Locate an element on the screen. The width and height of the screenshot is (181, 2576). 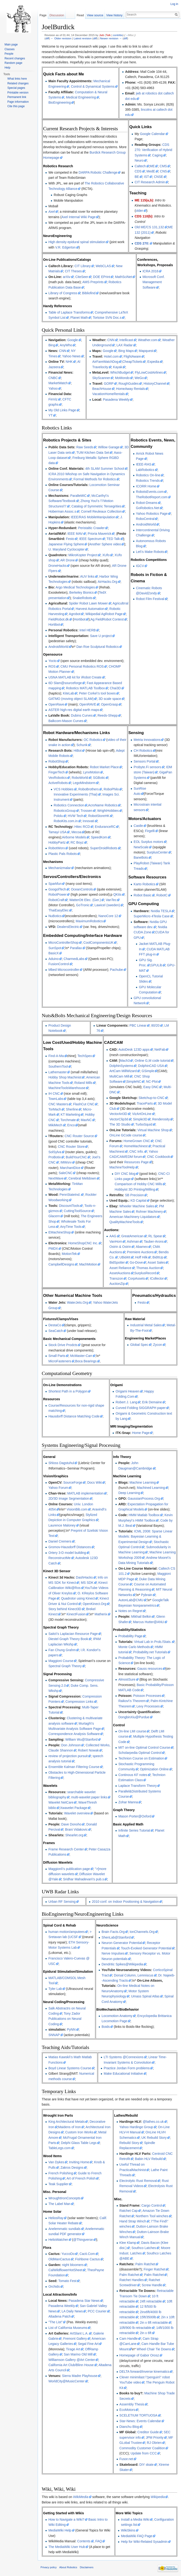
View history is located at coordinates (114, 15).